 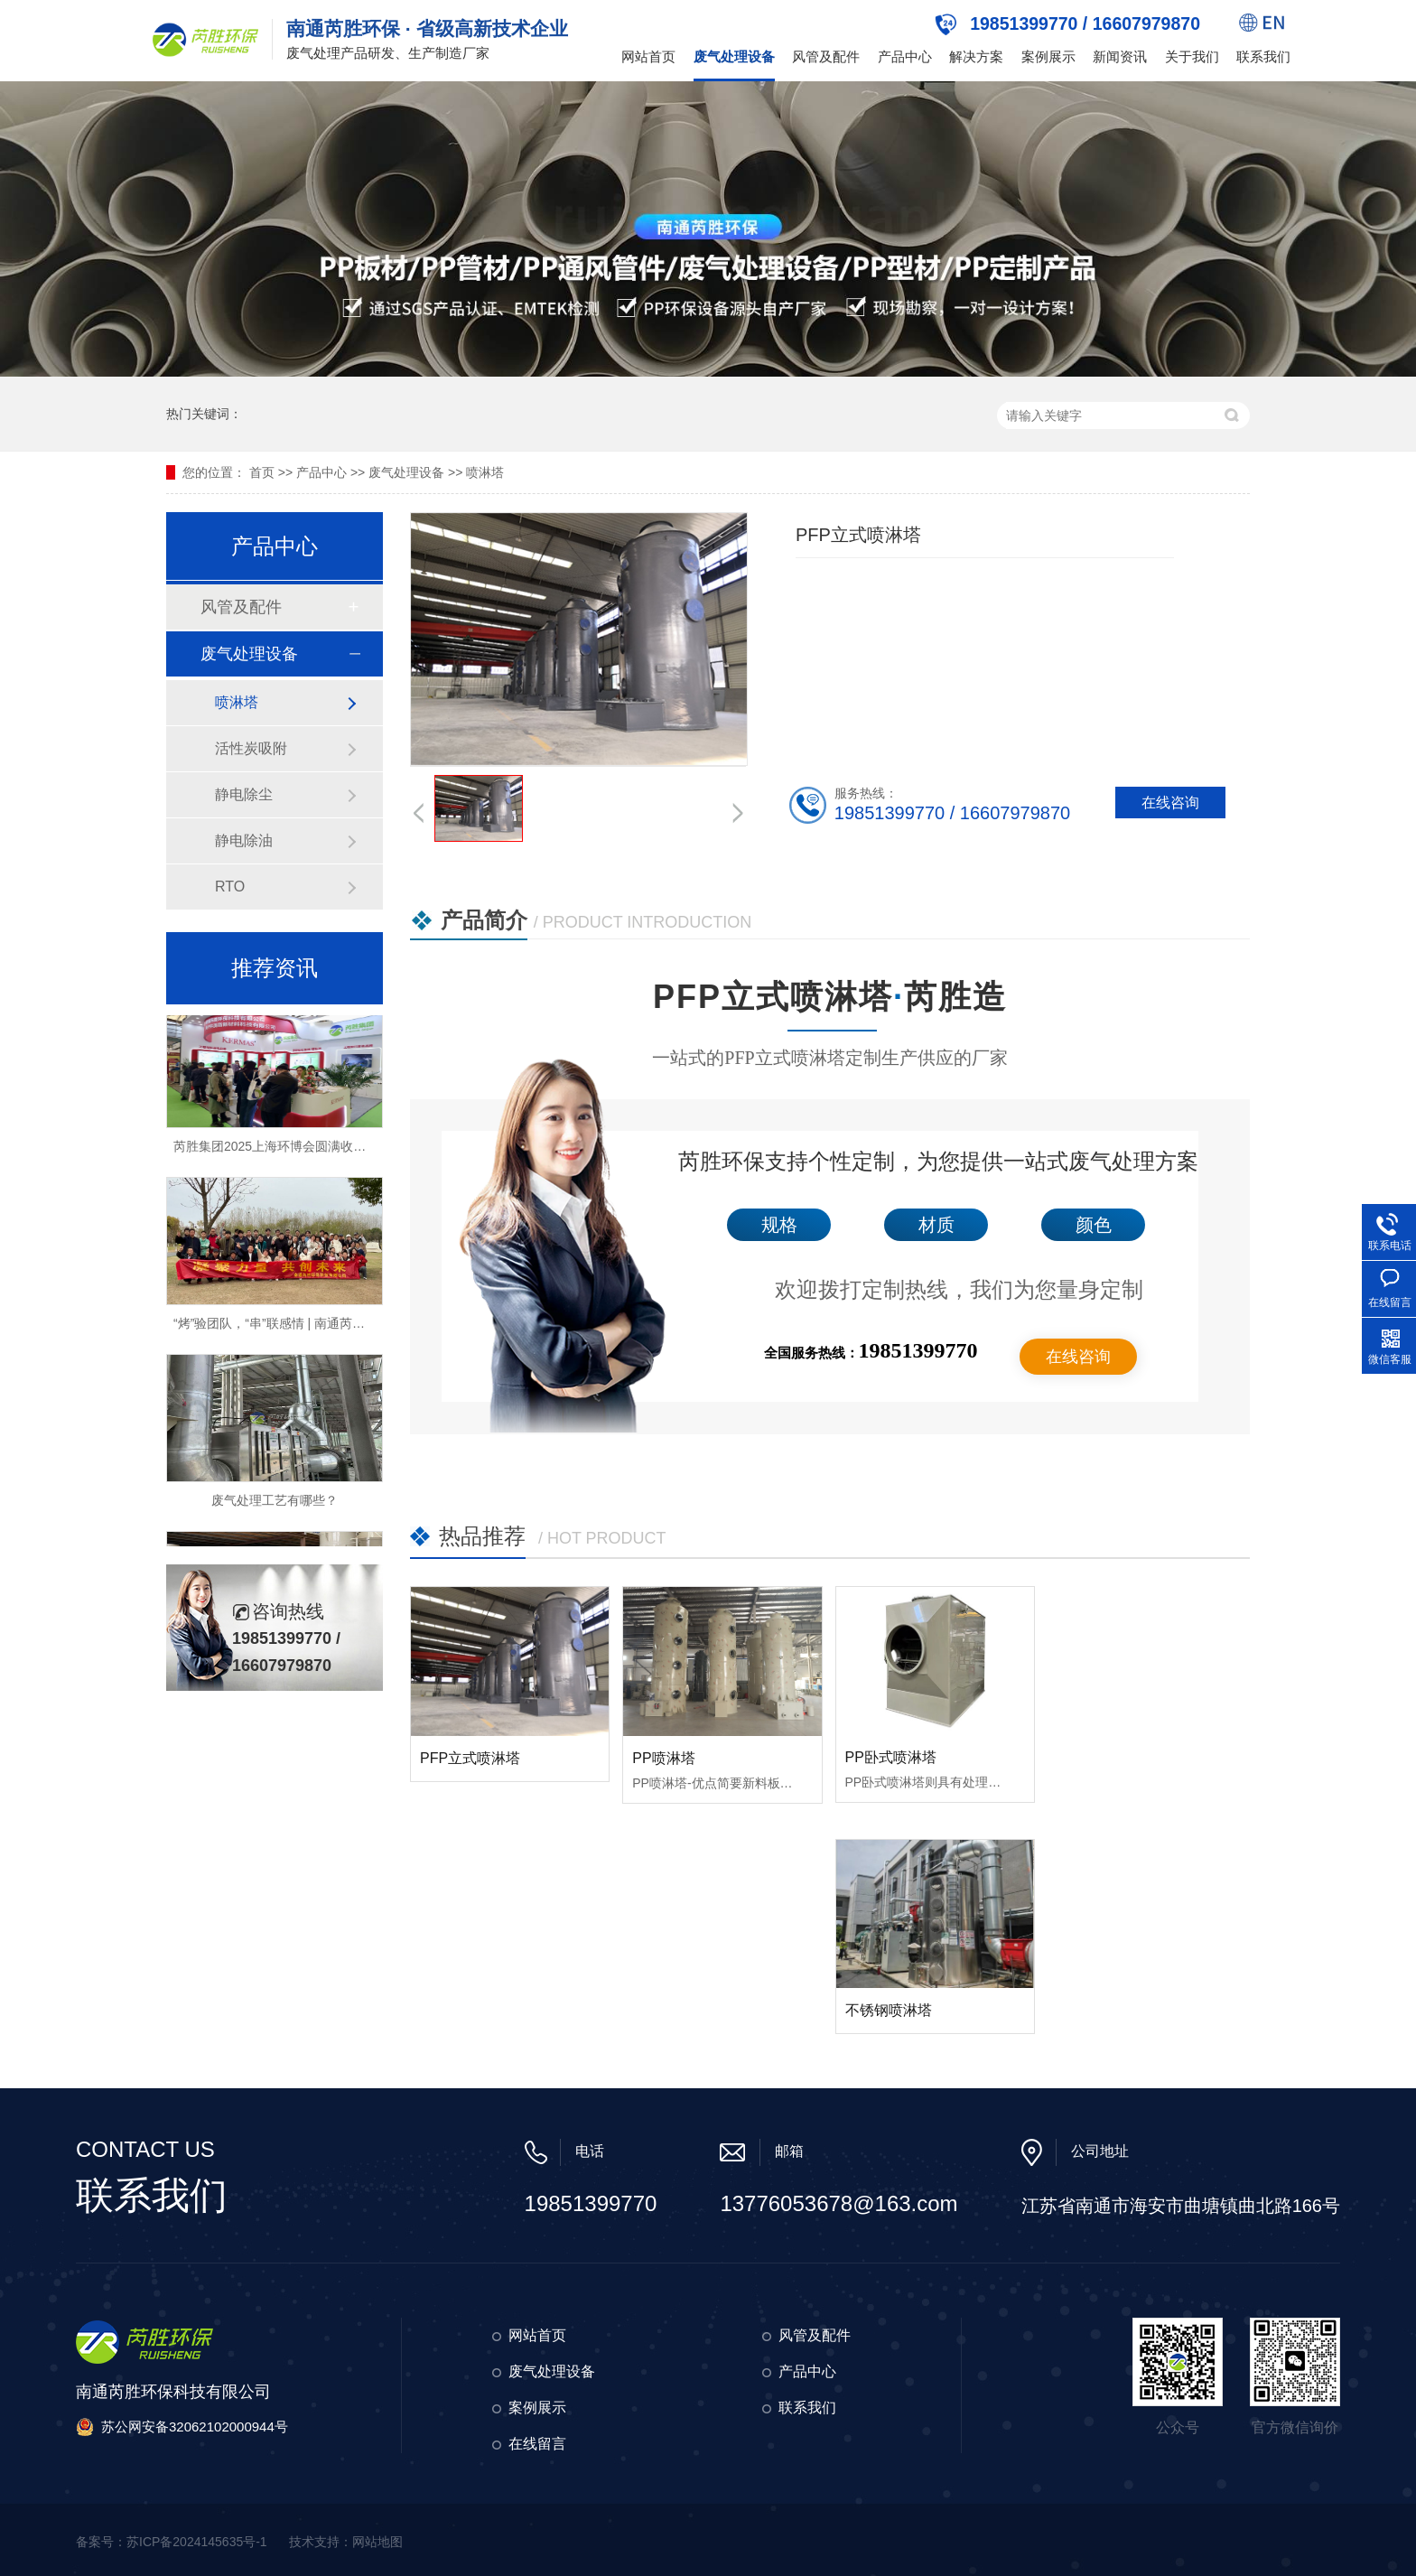 I want to click on 活性炭吸附, so click(x=251, y=748).